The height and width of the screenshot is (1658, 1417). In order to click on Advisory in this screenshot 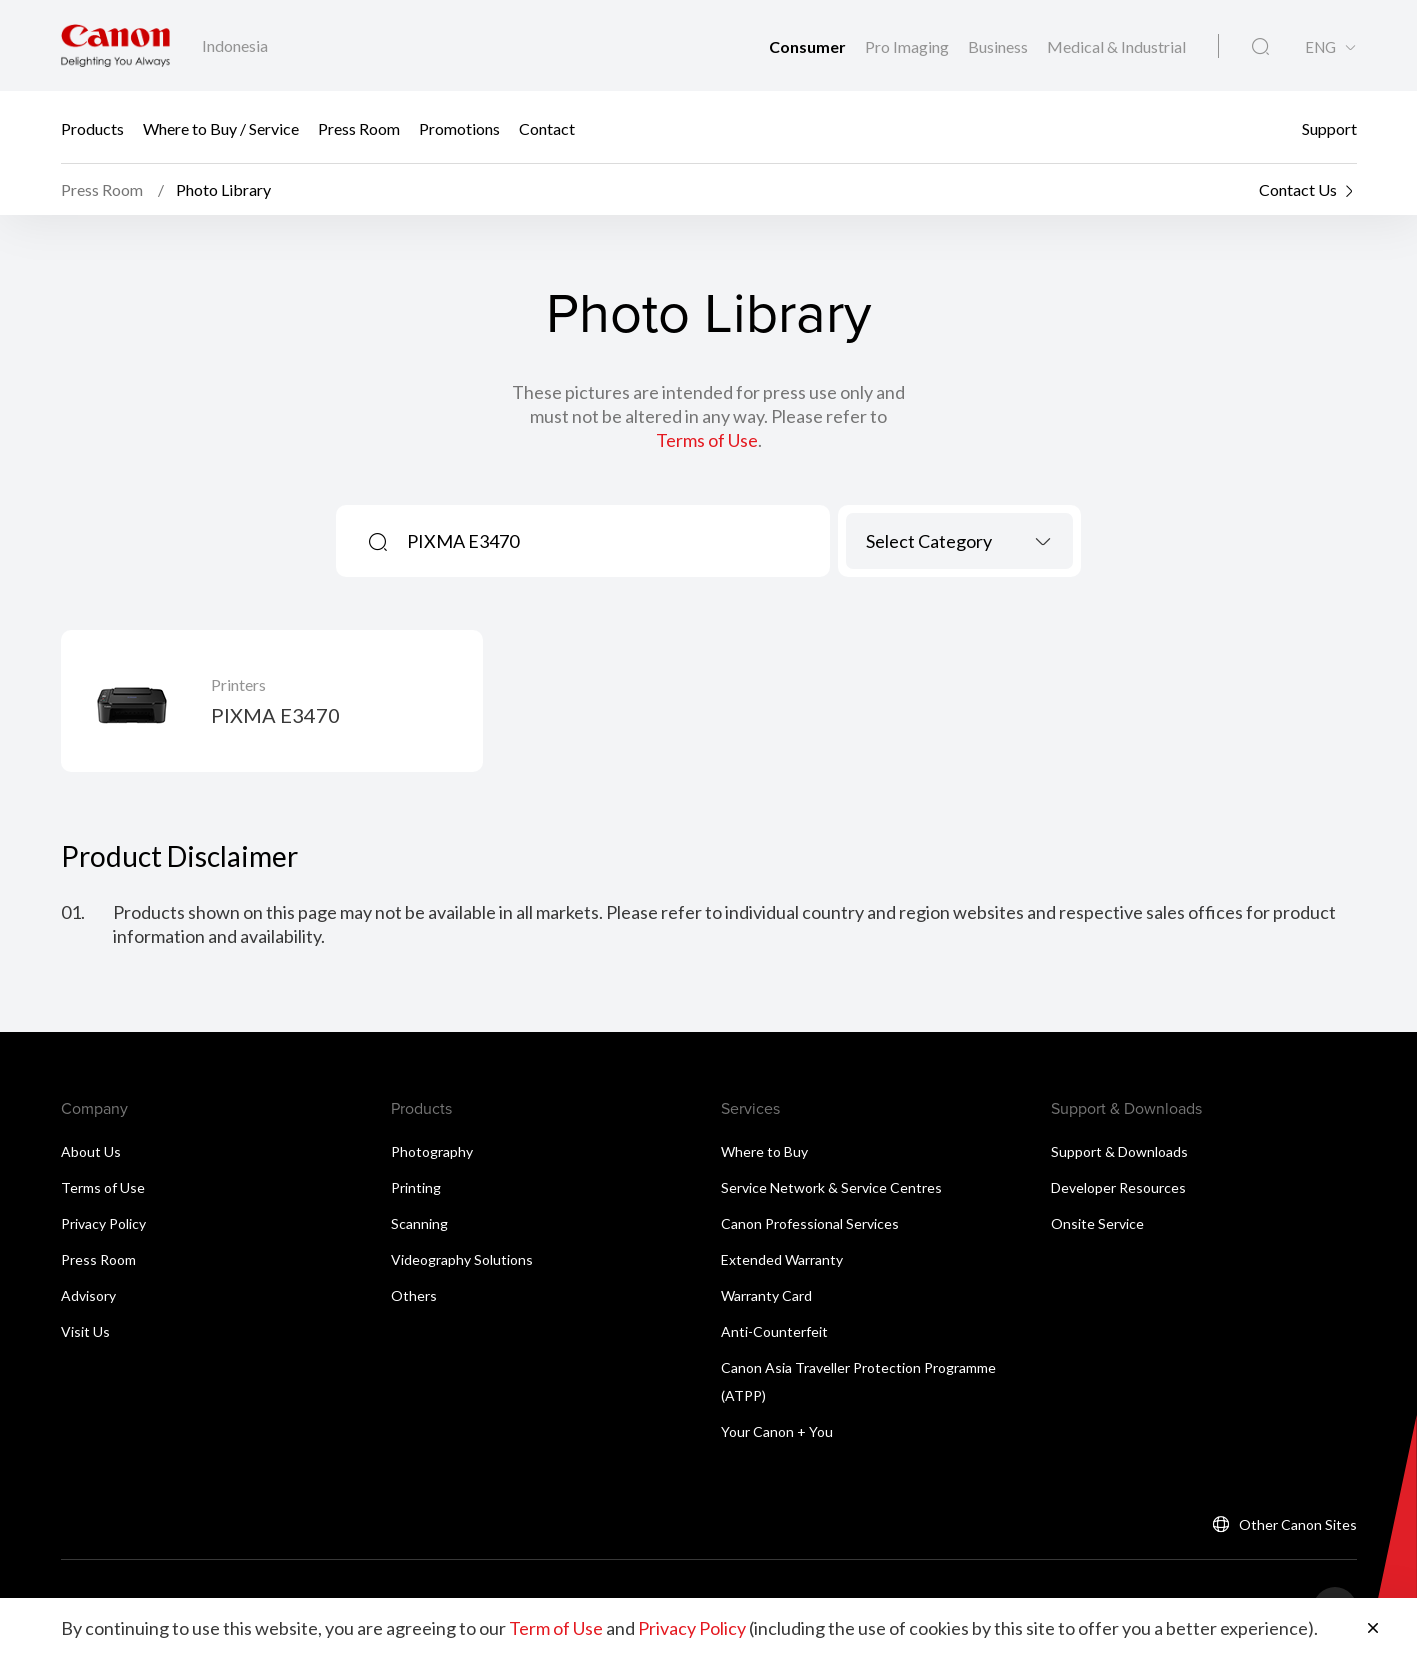, I will do `click(88, 1295)`.